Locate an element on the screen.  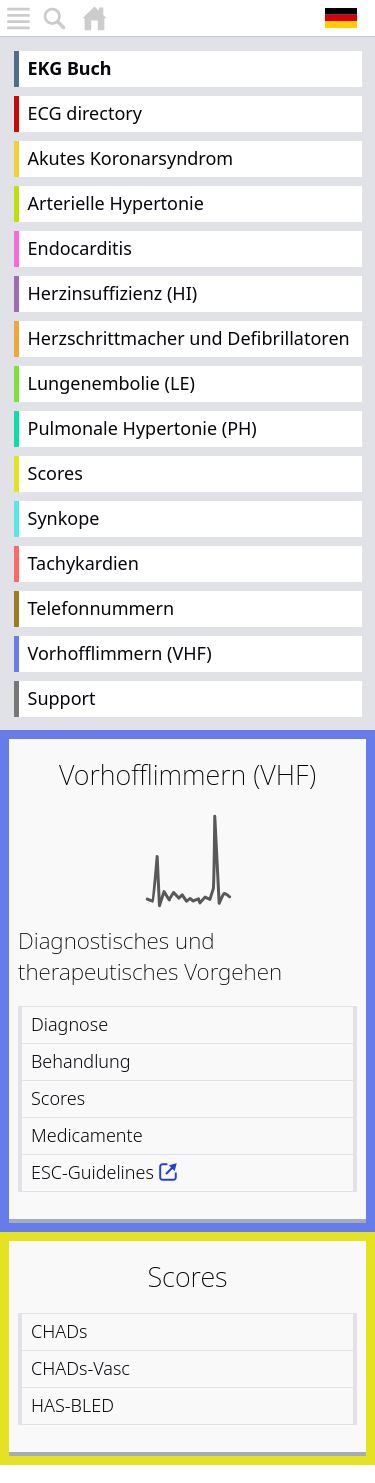
Medicamente is located at coordinates (87, 1135).